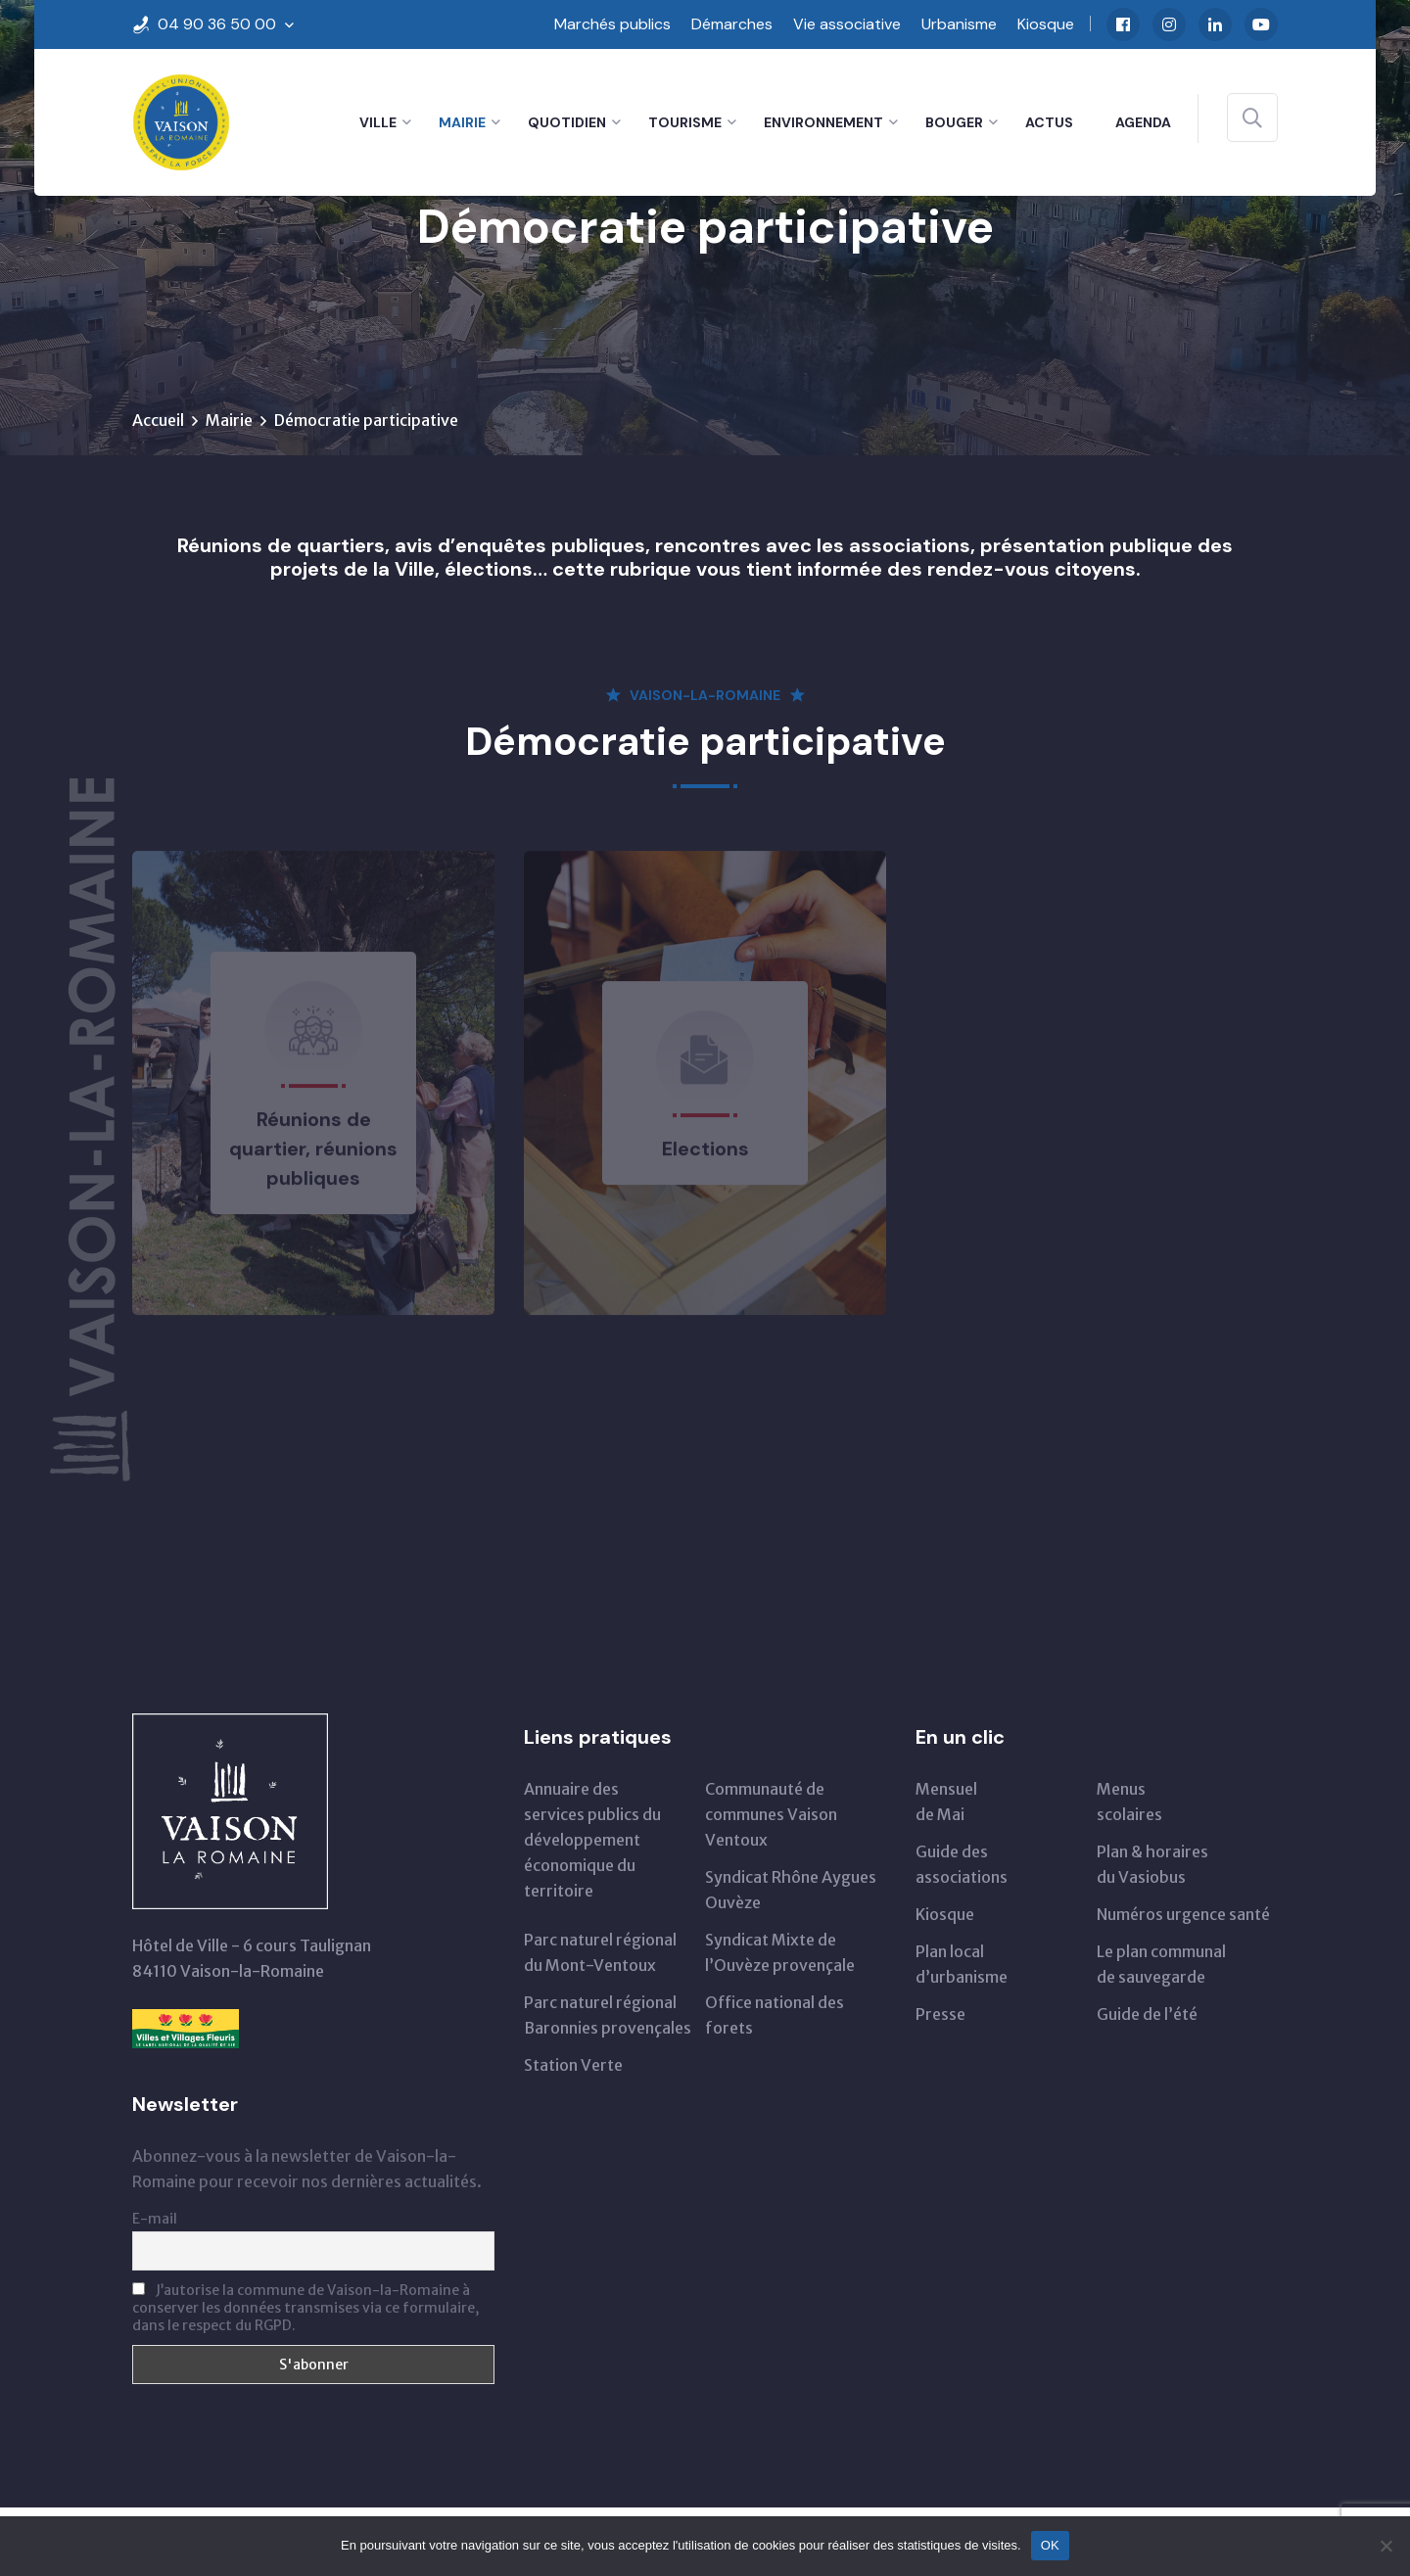  I want to click on E-mail, so click(154, 2218).